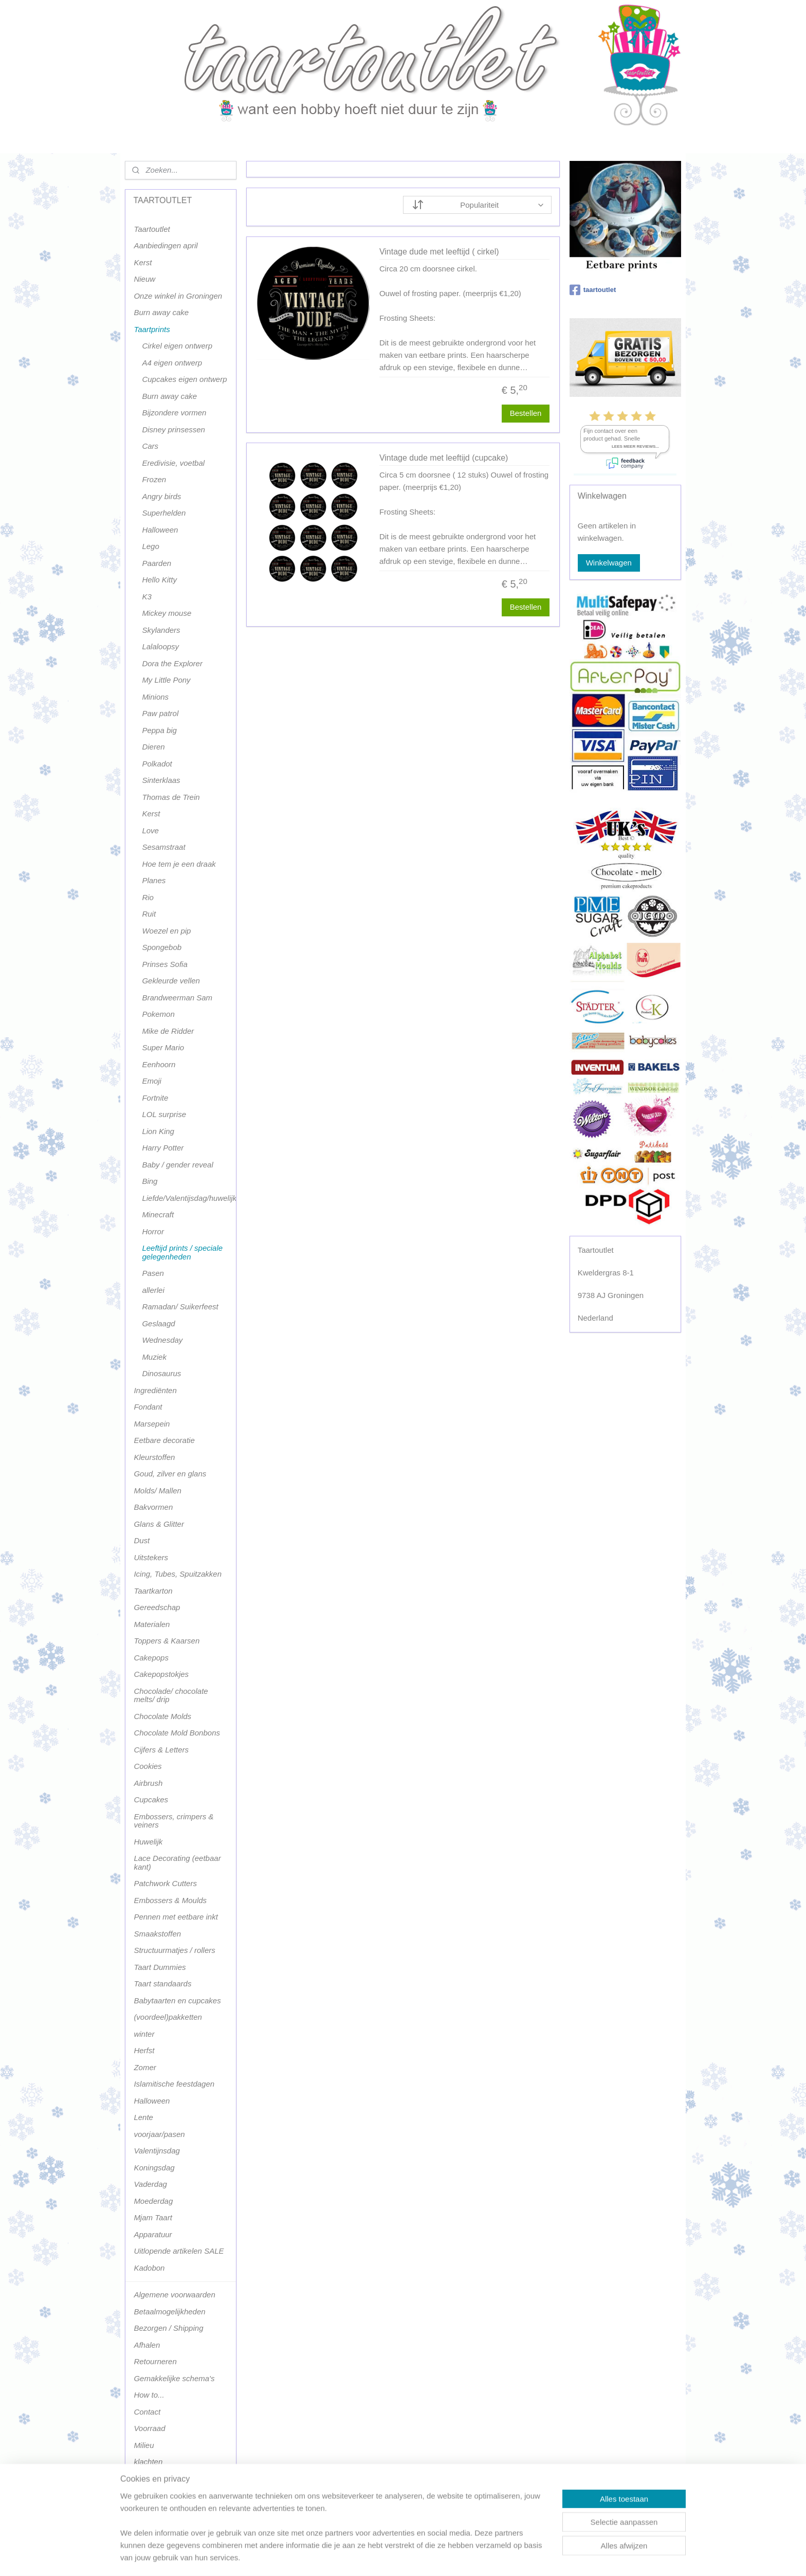 This screenshot has width=806, height=2576. Describe the element at coordinates (152, 1423) in the screenshot. I see `Marsepein` at that location.